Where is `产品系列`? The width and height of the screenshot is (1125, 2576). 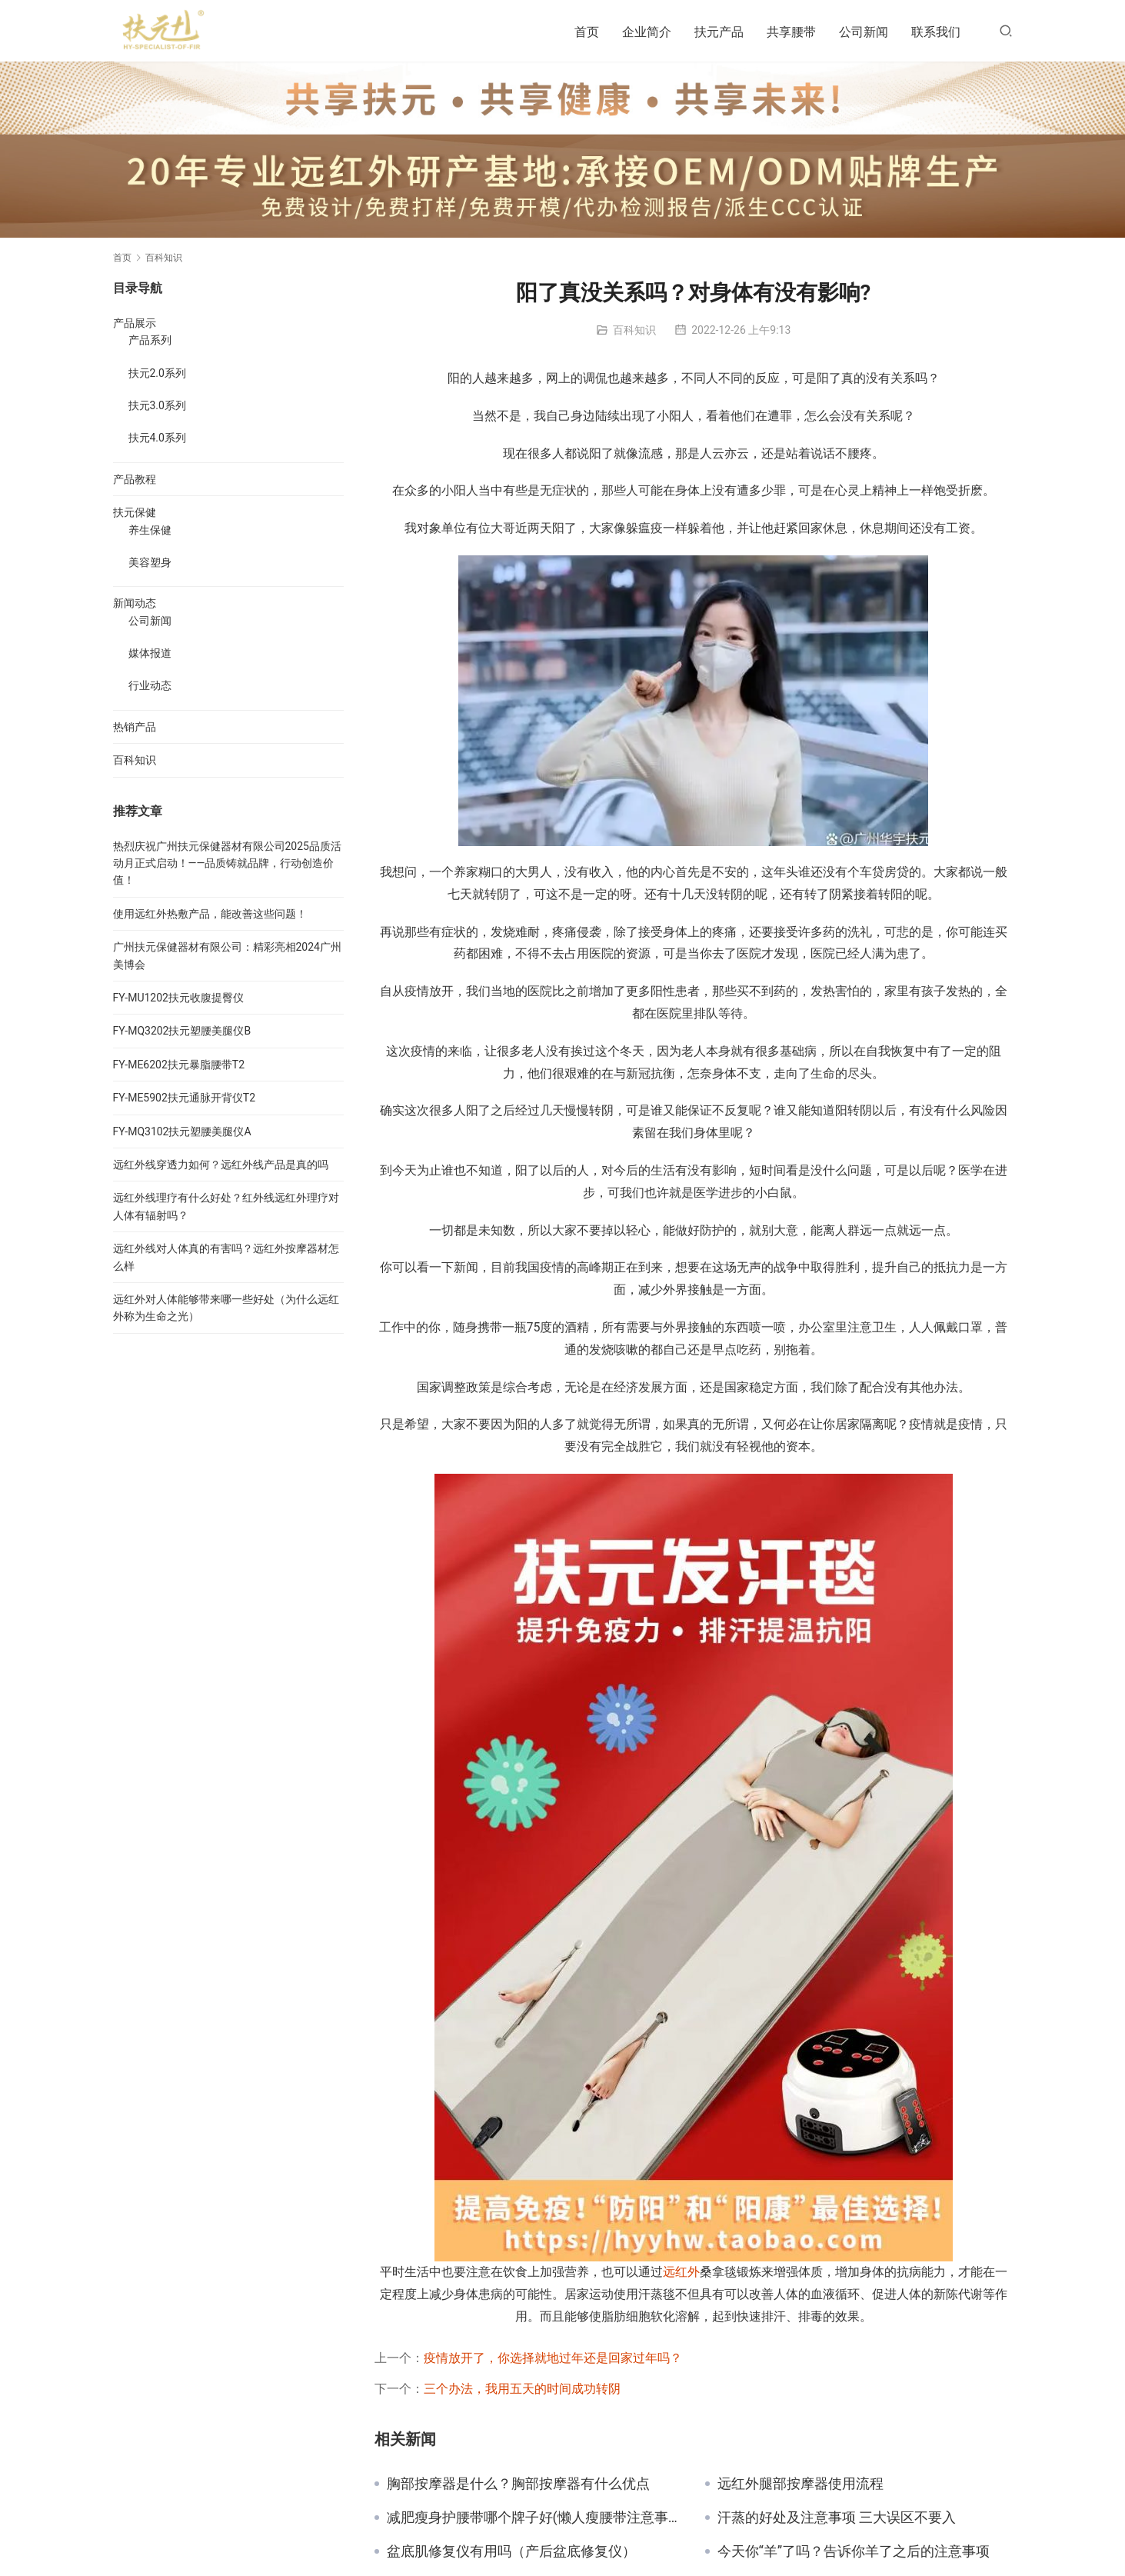 产品系列 is located at coordinates (149, 340).